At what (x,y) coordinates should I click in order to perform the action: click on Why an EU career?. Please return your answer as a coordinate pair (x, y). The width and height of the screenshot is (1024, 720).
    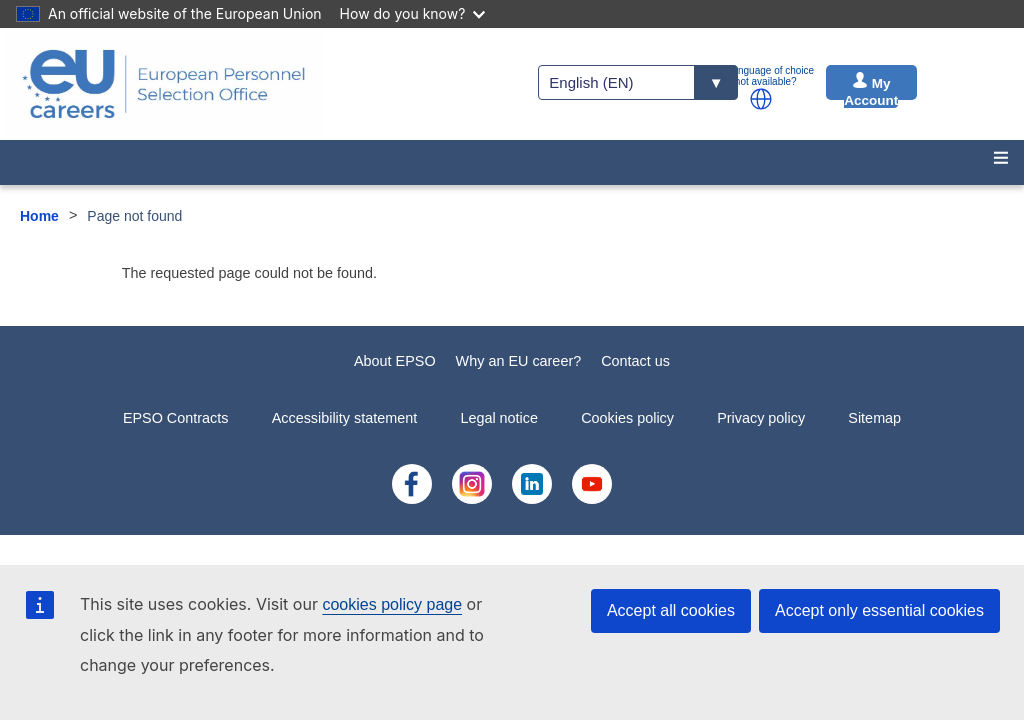
    Looking at the image, I should click on (519, 361).